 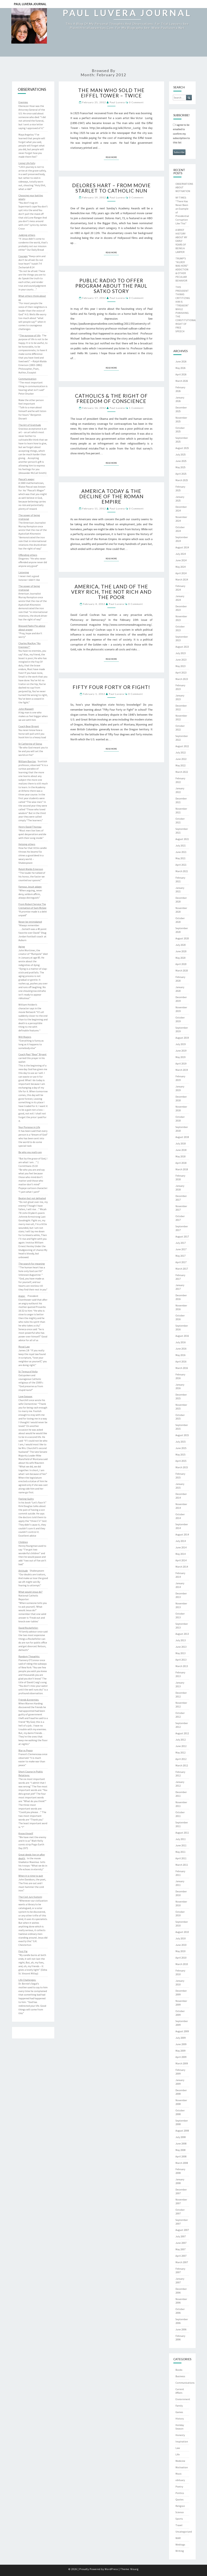 What do you see at coordinates (111, 187) in the screenshot?
I see `DELORES HART – FROM MOVIE STARLET TO CATHOLIC NUN` at bounding box center [111, 187].